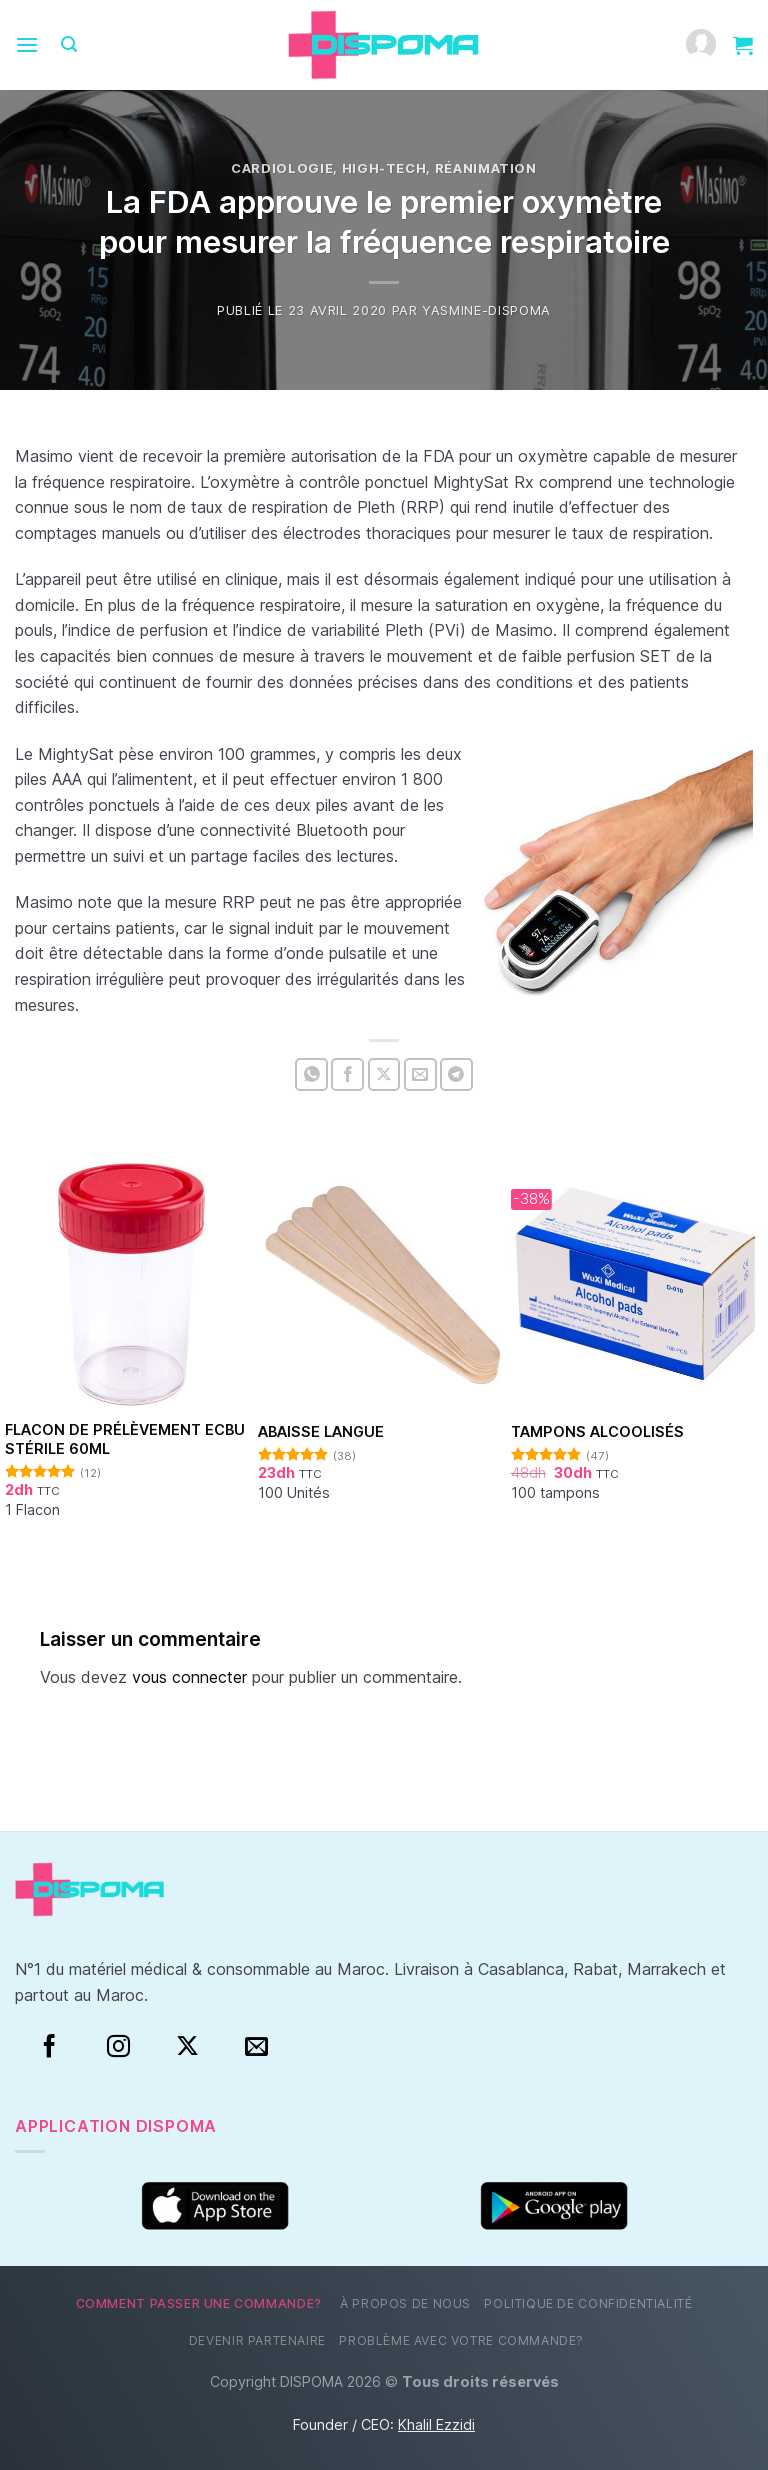 Image resolution: width=768 pixels, height=2470 pixels. I want to click on [Partager sur X], so click(384, 1074).